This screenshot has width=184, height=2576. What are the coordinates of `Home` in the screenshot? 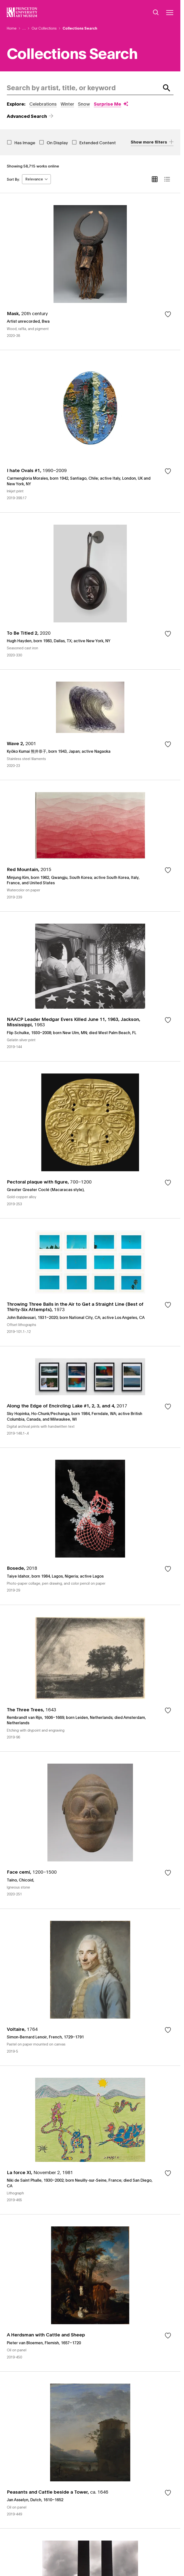 It's located at (12, 28).